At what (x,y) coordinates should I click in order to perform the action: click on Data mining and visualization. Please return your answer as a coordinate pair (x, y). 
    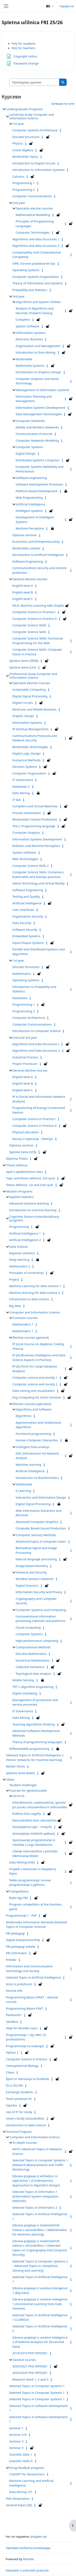
    Looking at the image, I should click on (33, 1391).